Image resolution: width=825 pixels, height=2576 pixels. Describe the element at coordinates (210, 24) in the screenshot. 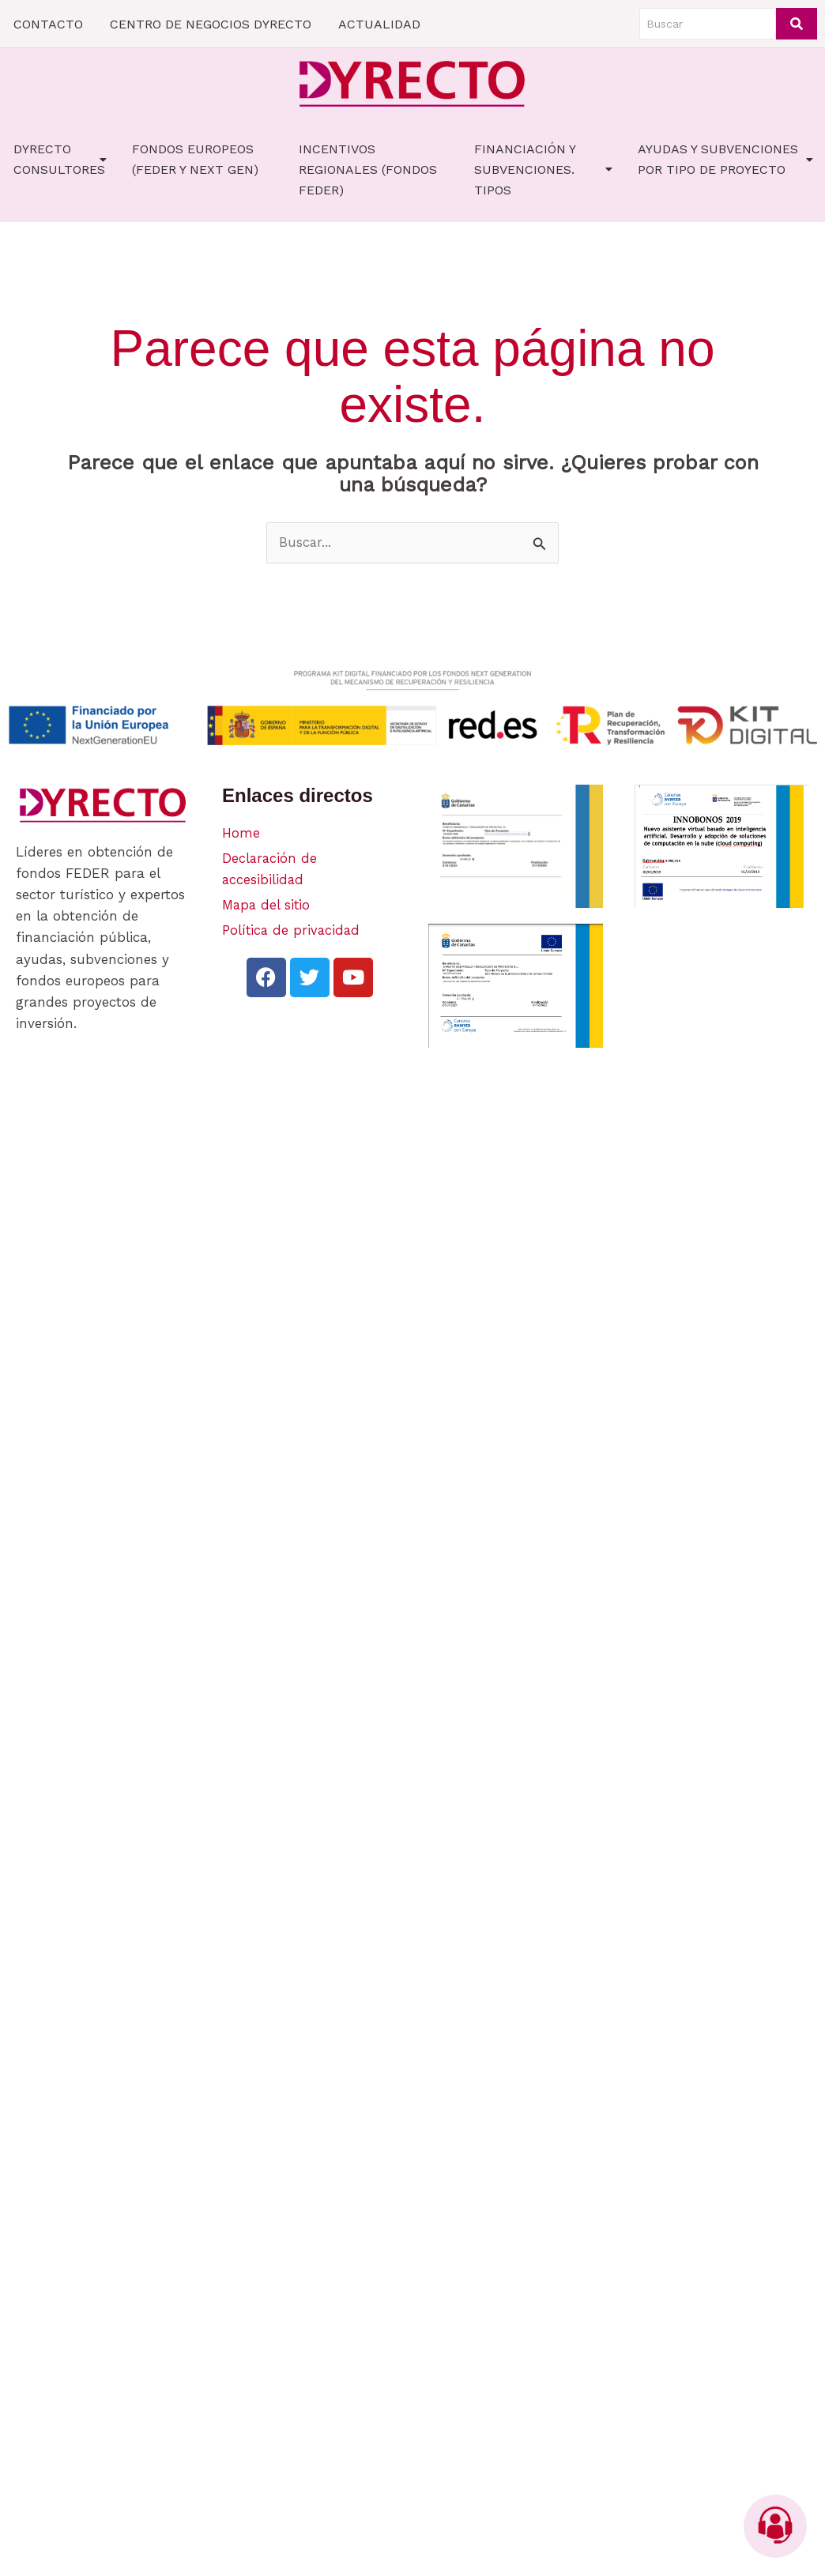

I see `CENTRO DE NEGOCIOS DYRECTO` at that location.